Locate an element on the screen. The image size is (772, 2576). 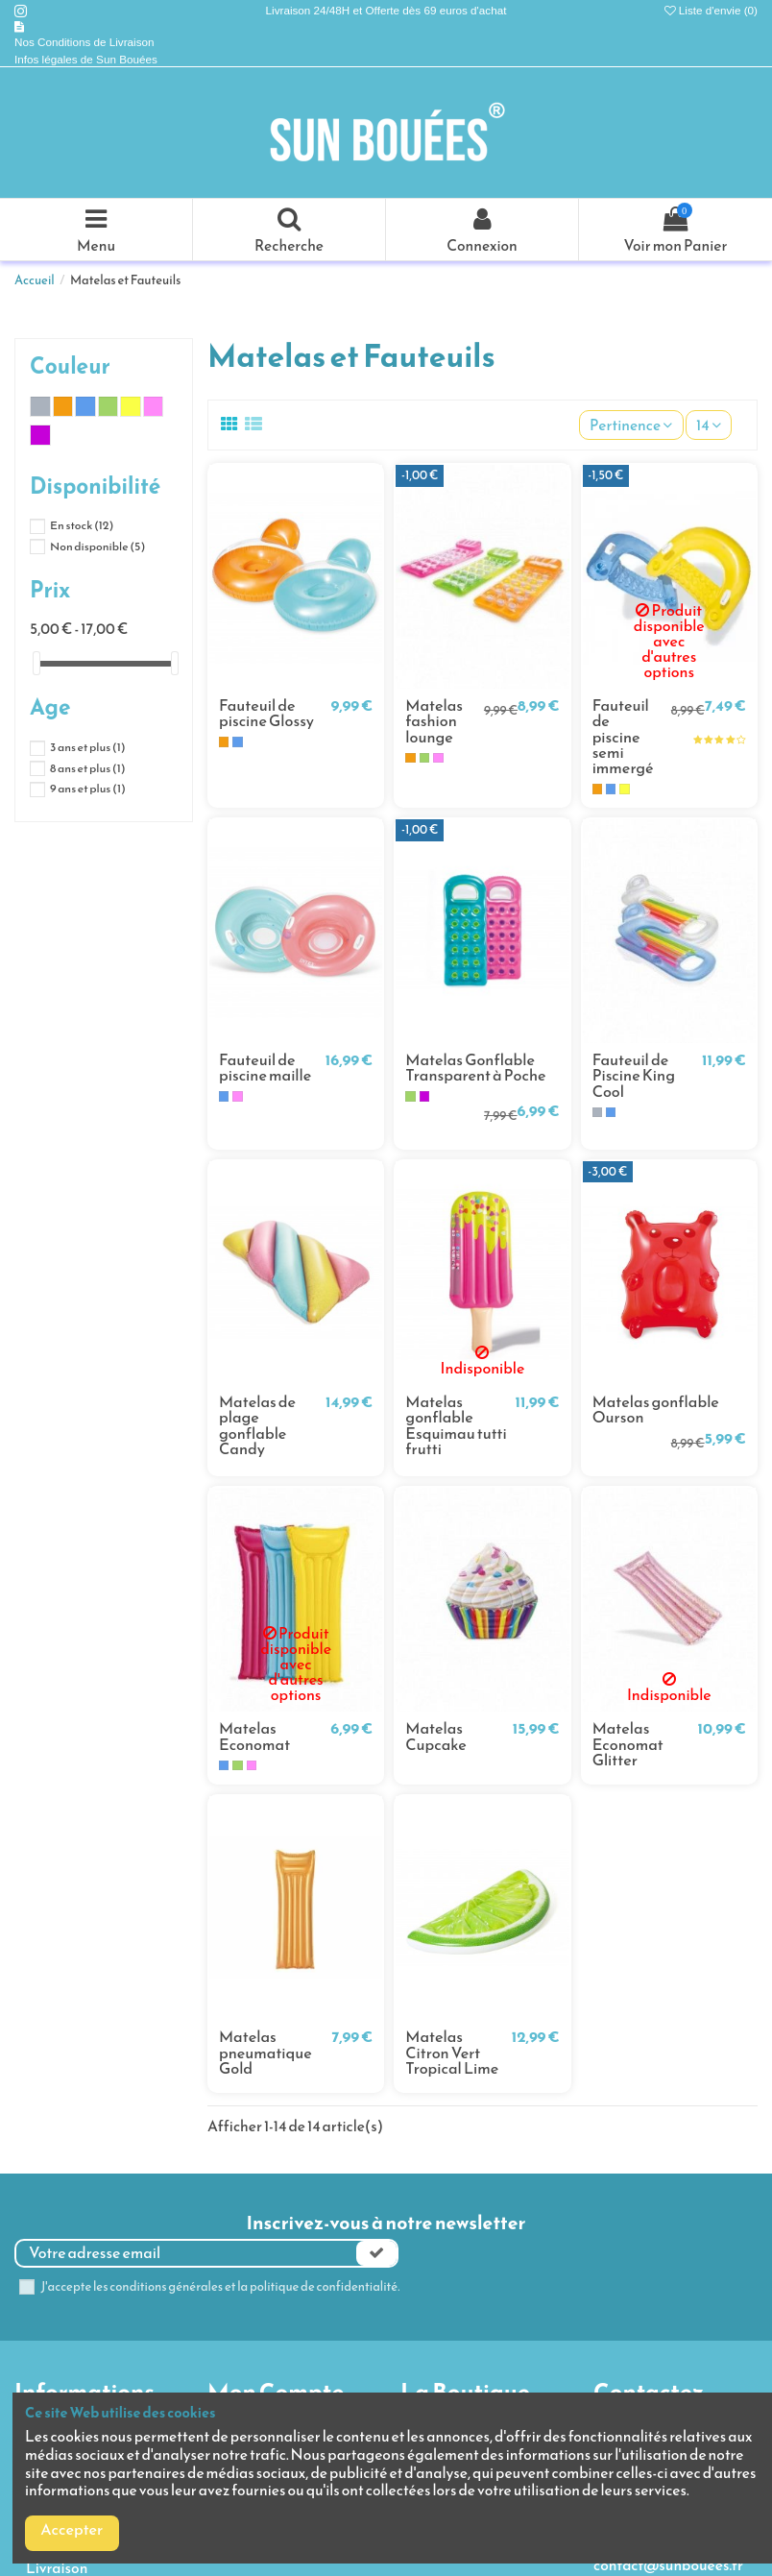
Matelas Citron Vert Tropical Lime is located at coordinates (451, 2052).